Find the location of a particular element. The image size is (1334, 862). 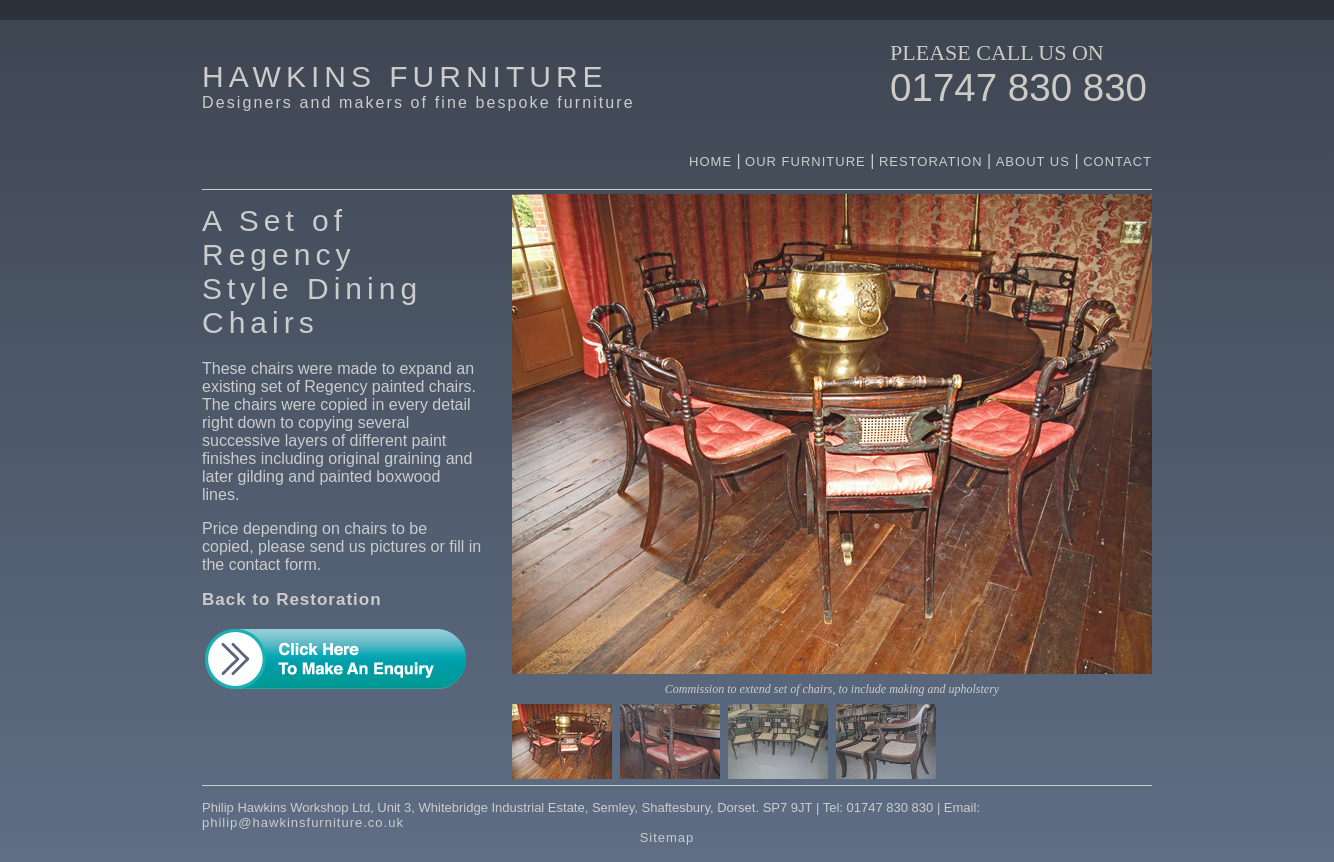

Sitemap is located at coordinates (667, 837).